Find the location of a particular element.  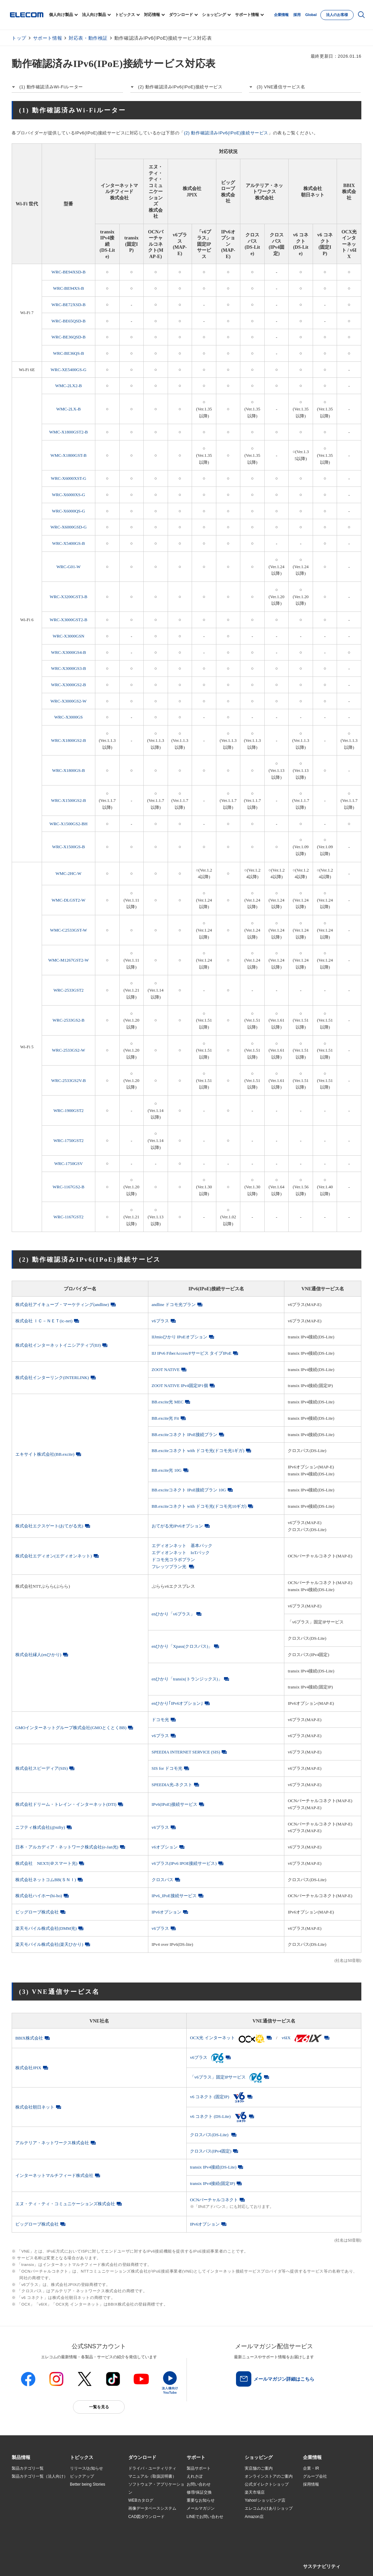

ソーシャルメディアポリシー is located at coordinates (161, 2563).